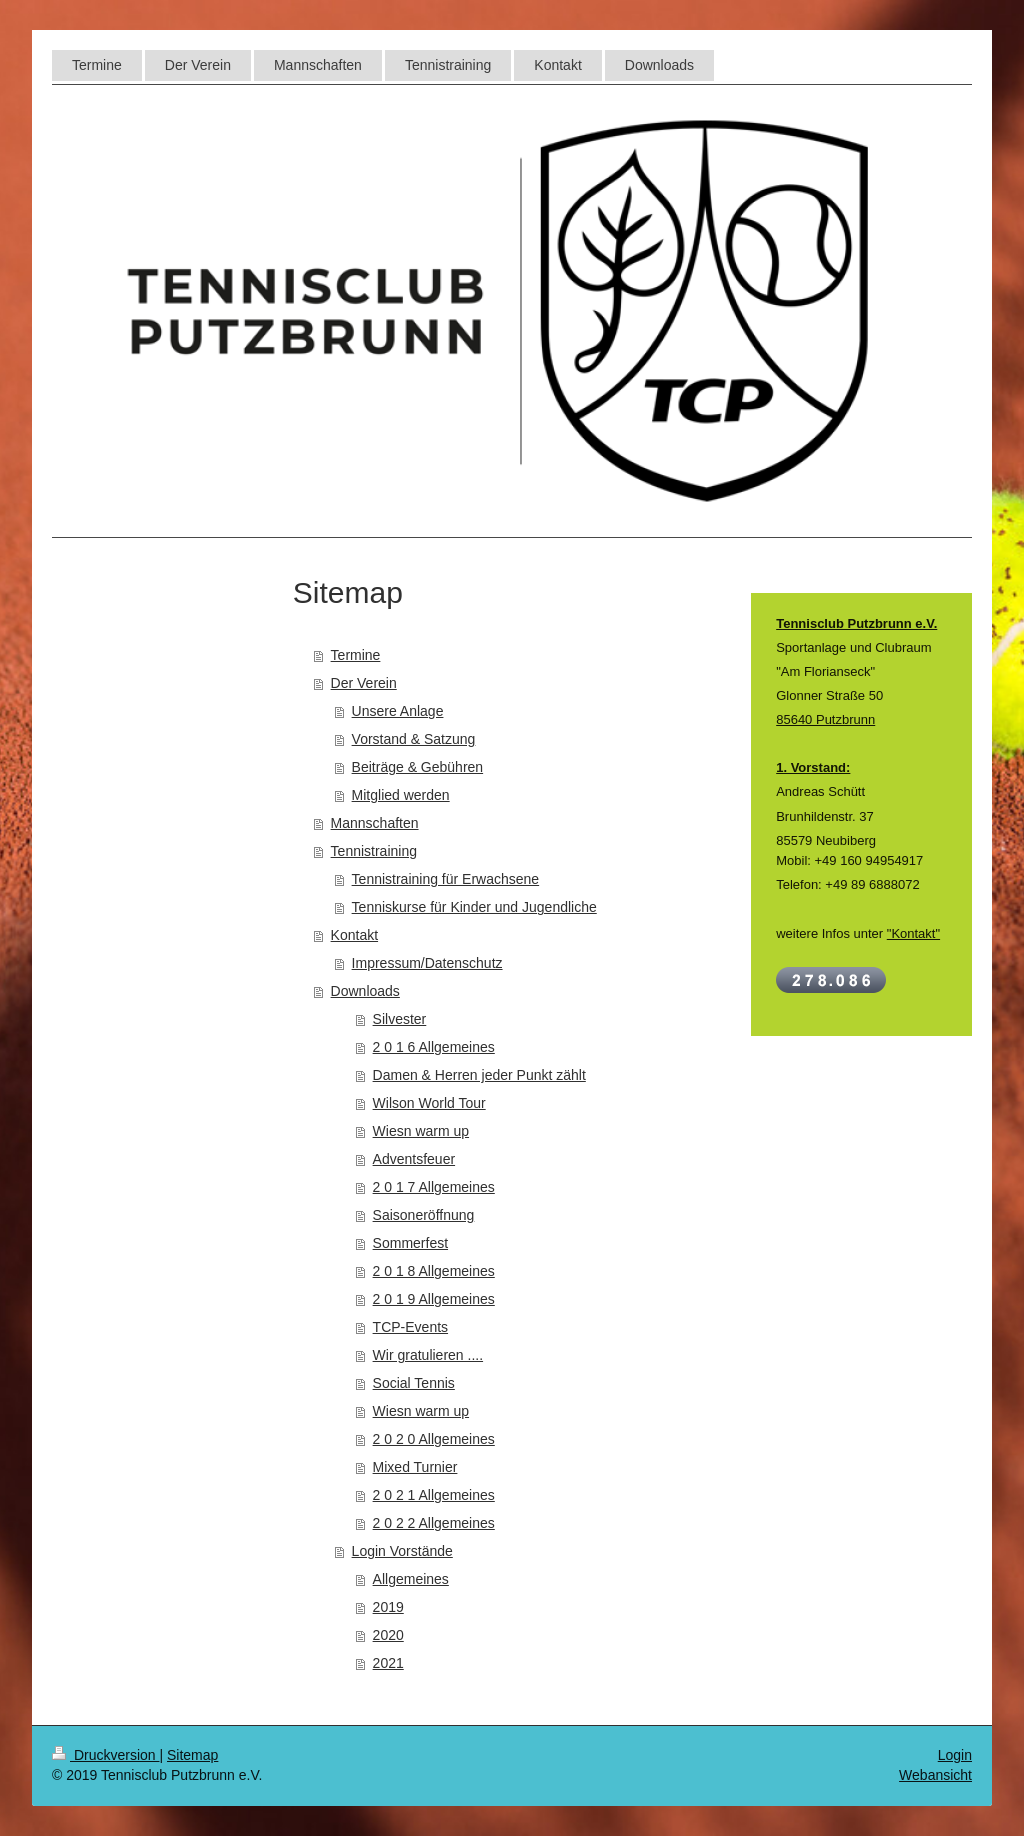 The image size is (1024, 1836). What do you see at coordinates (364, 683) in the screenshot?
I see `Der Verein` at bounding box center [364, 683].